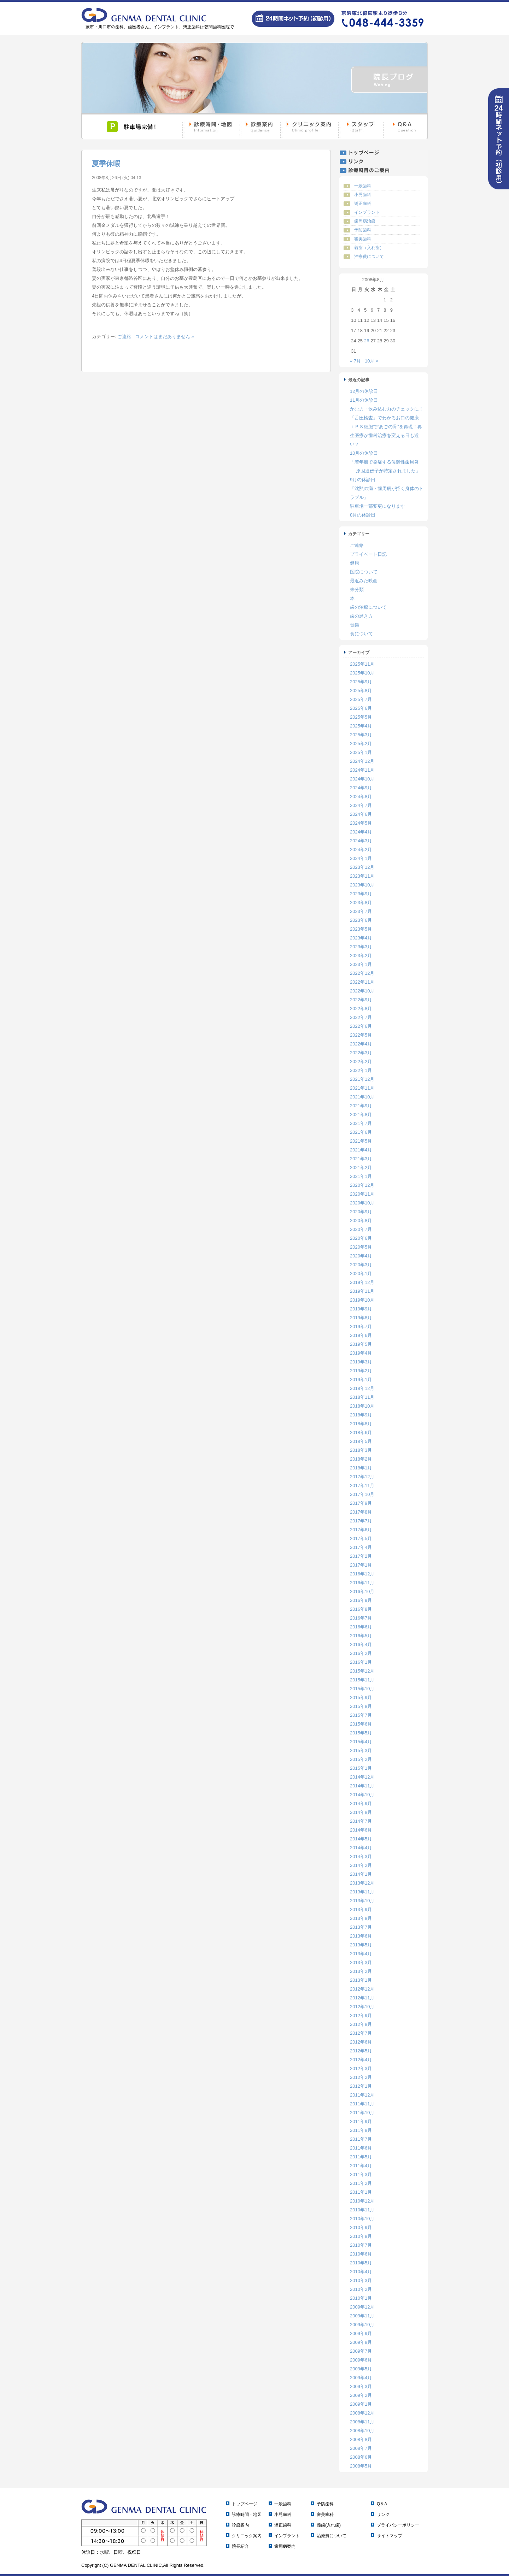  What do you see at coordinates (361, 2148) in the screenshot?
I see `2011年6月` at bounding box center [361, 2148].